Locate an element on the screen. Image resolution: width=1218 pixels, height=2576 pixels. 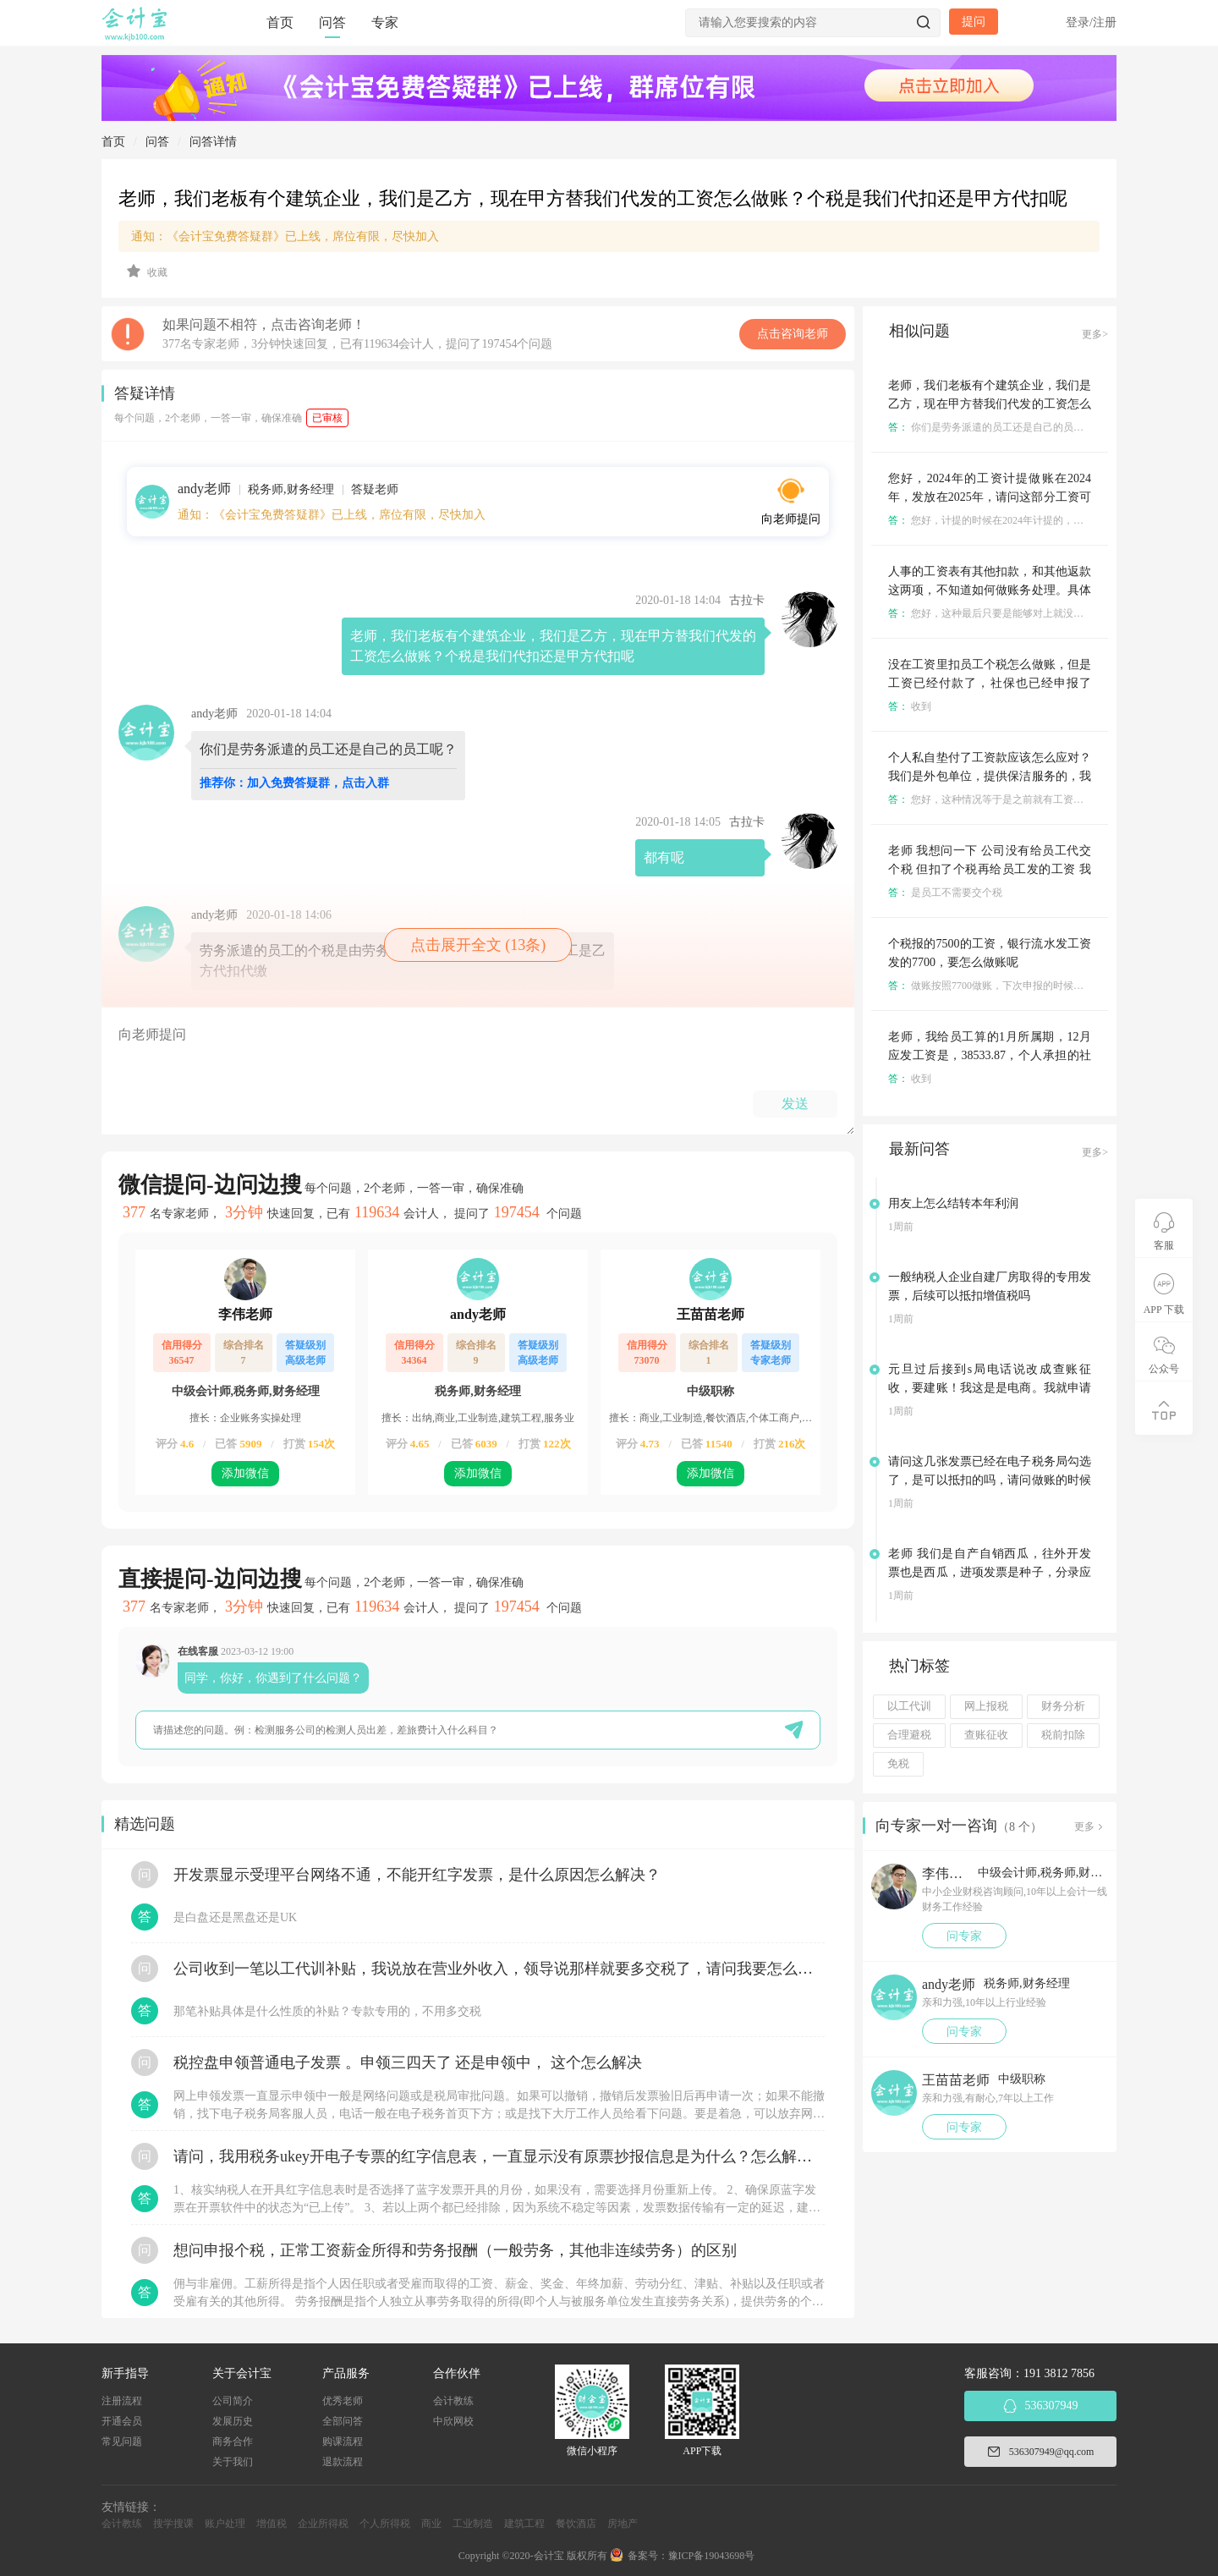
会计教练 is located at coordinates (453, 2401).